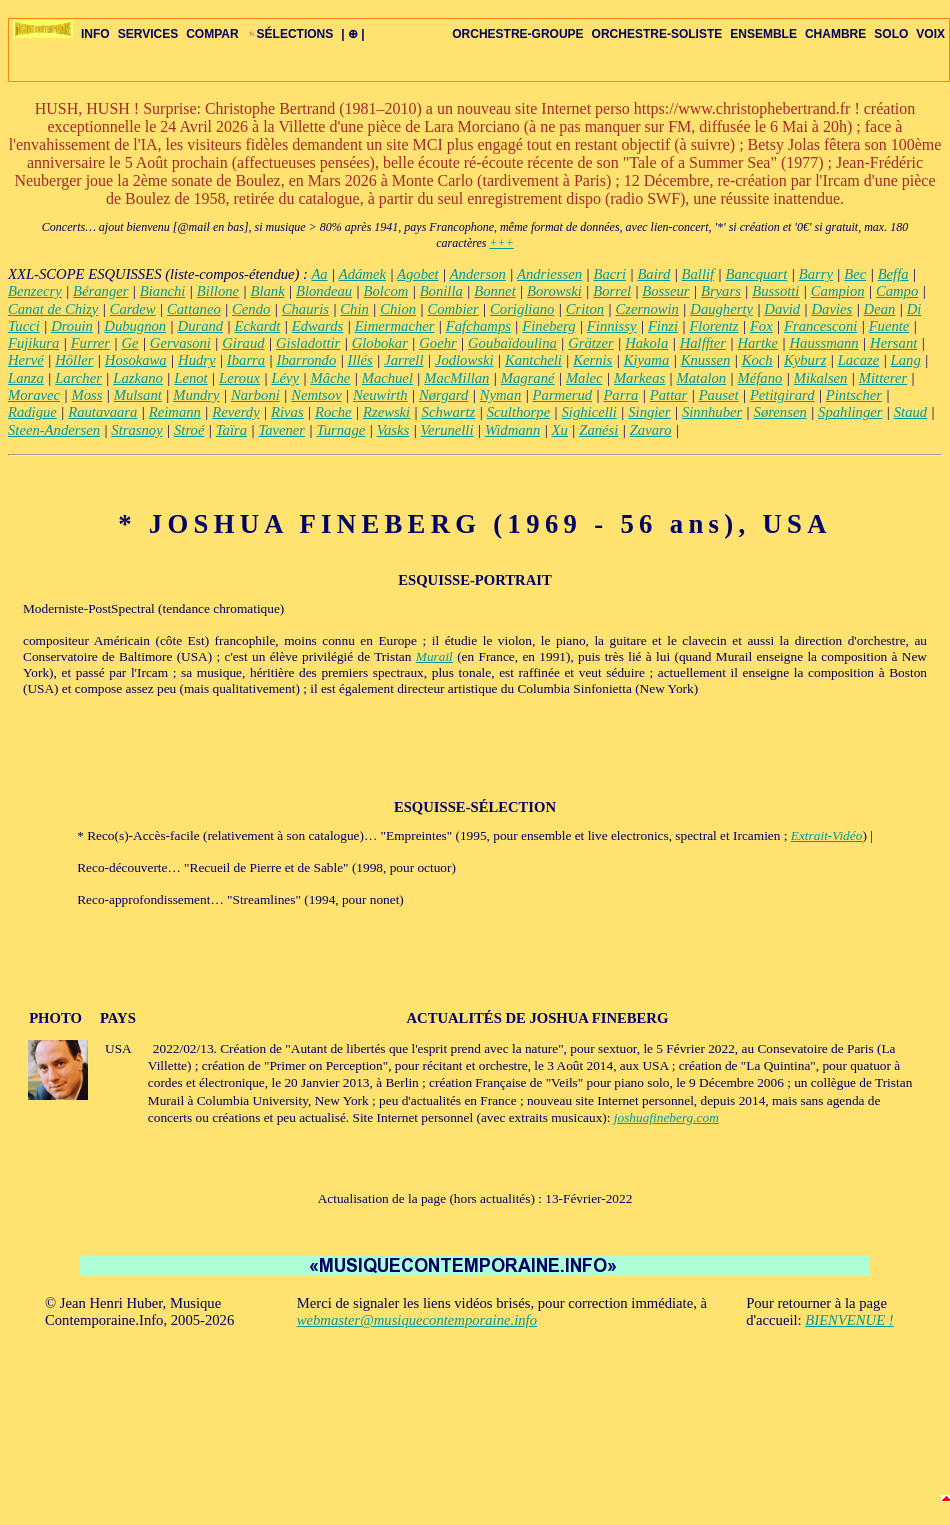 This screenshot has height=1525, width=950. Describe the element at coordinates (393, 430) in the screenshot. I see `Vasks` at that location.